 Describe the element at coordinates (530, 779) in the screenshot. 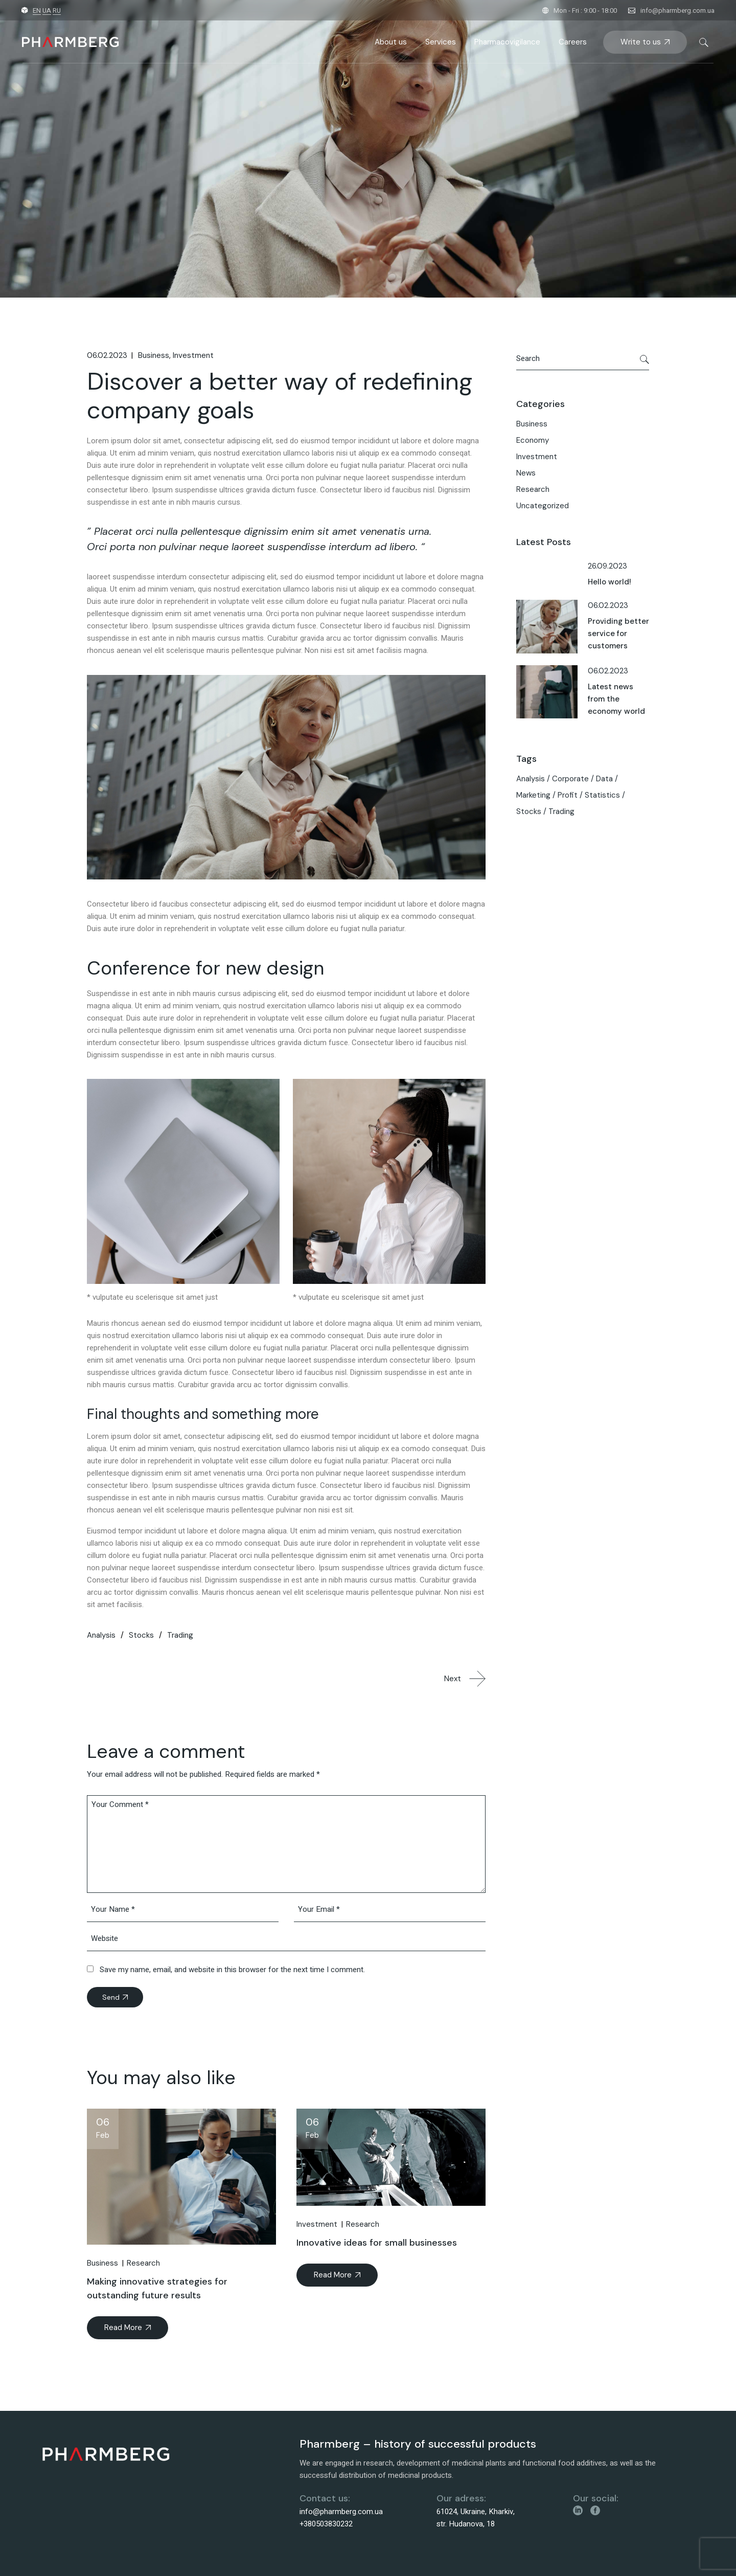

I see `Analysis [Analysis (8 items)]` at that location.